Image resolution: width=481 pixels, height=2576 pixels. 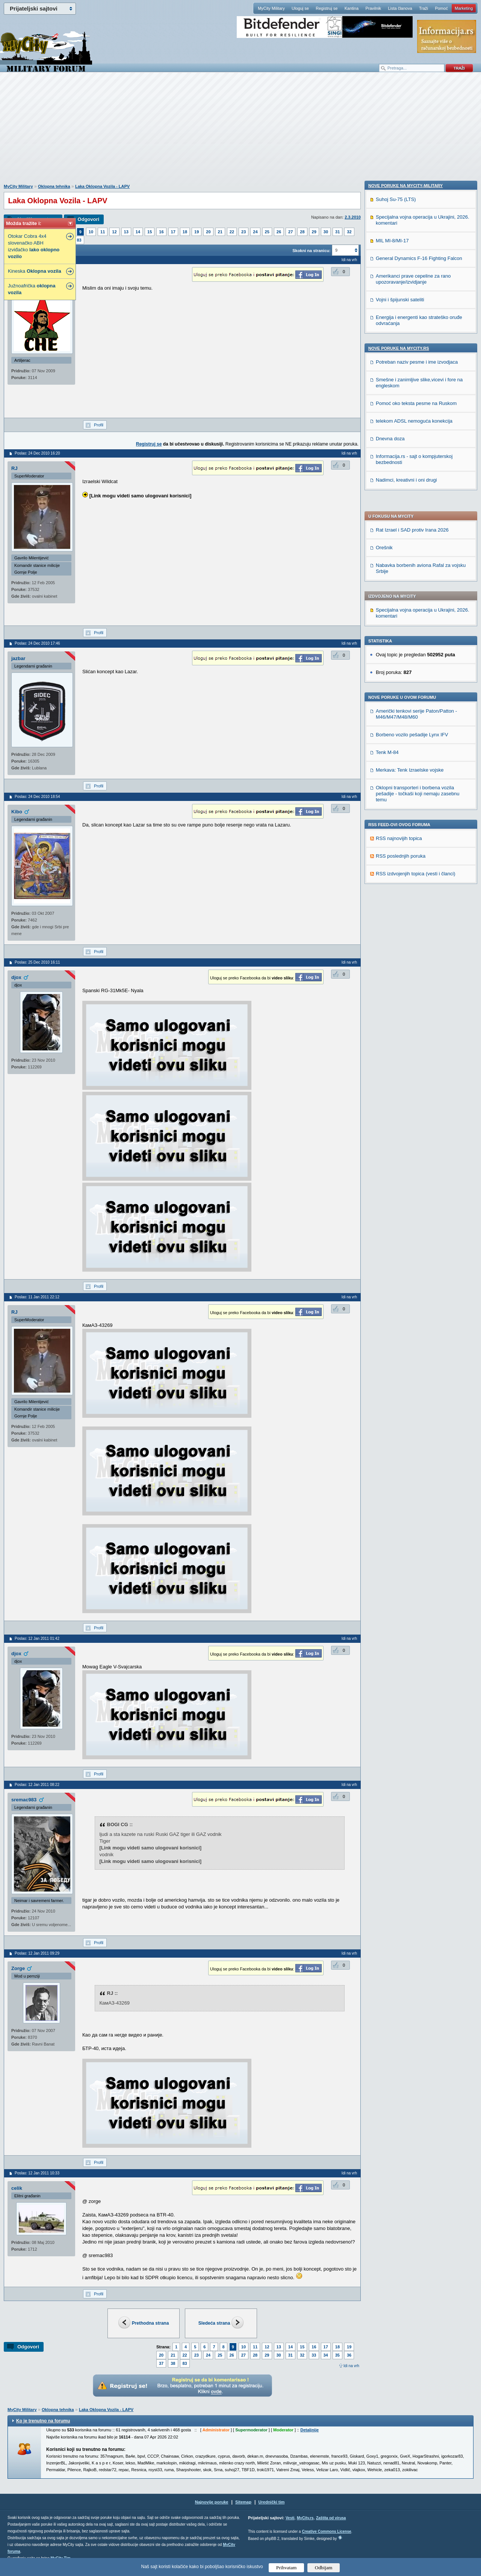 What do you see at coordinates (16, 977) in the screenshot?
I see `djox` at bounding box center [16, 977].